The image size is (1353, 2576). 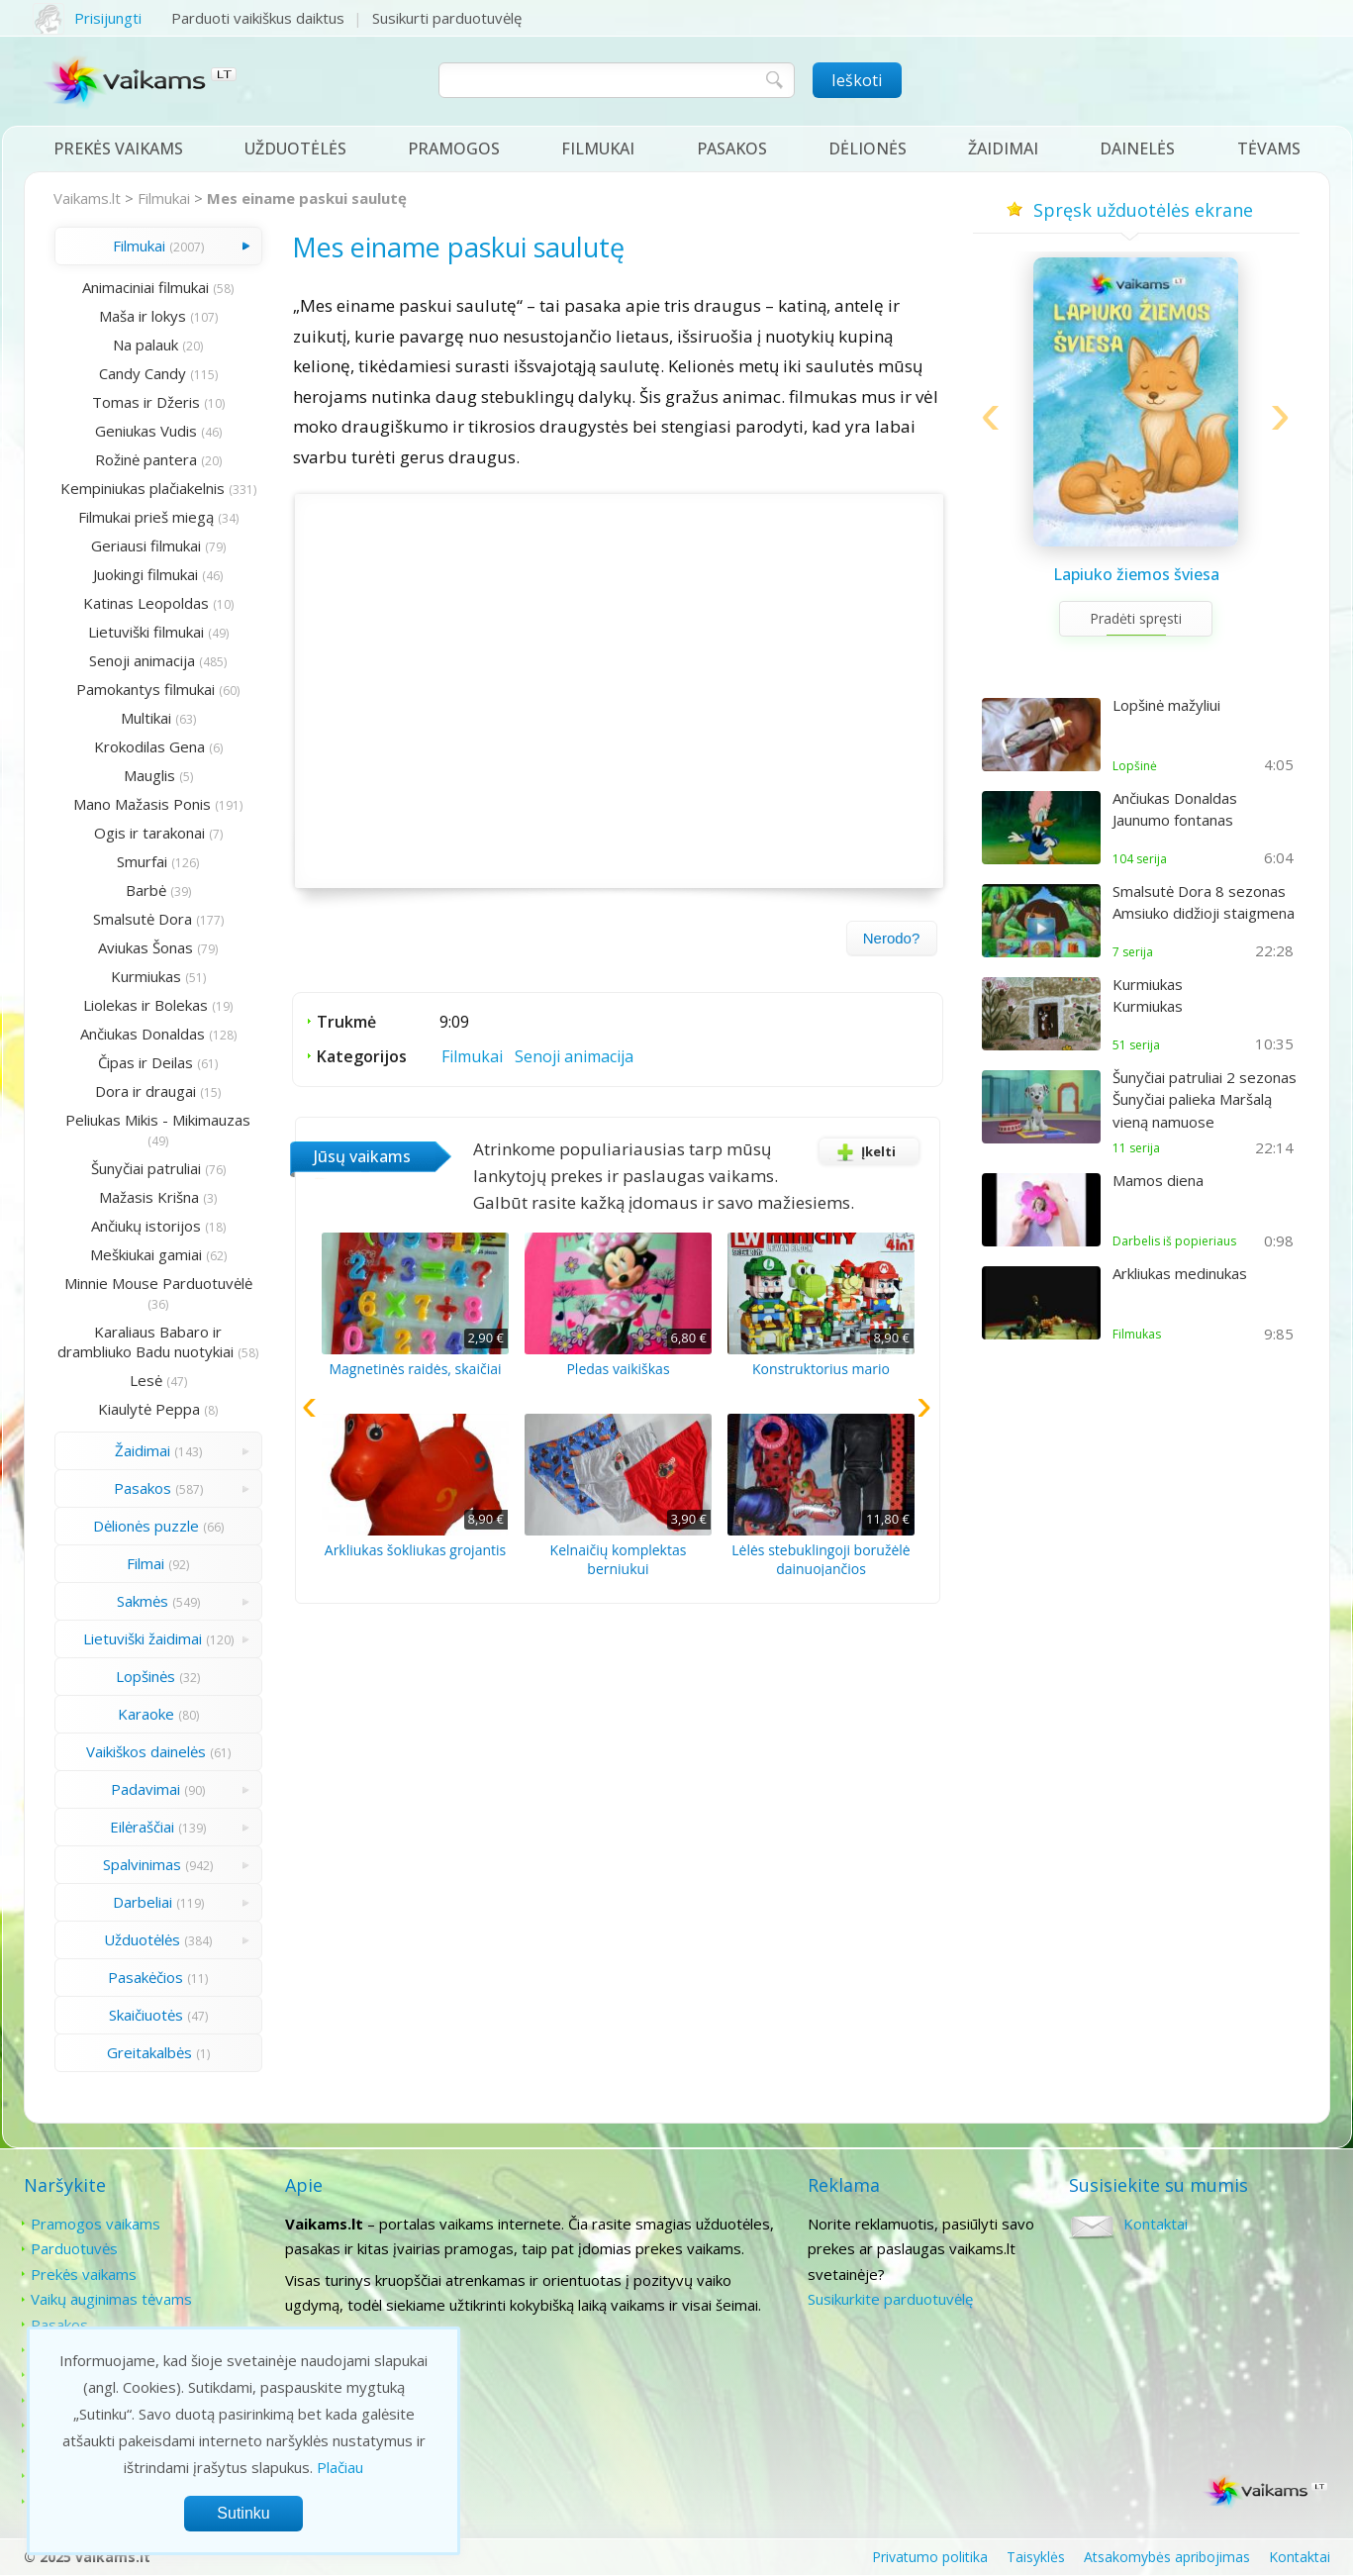 I want to click on Ančiukų istorijos, so click(x=146, y=1226).